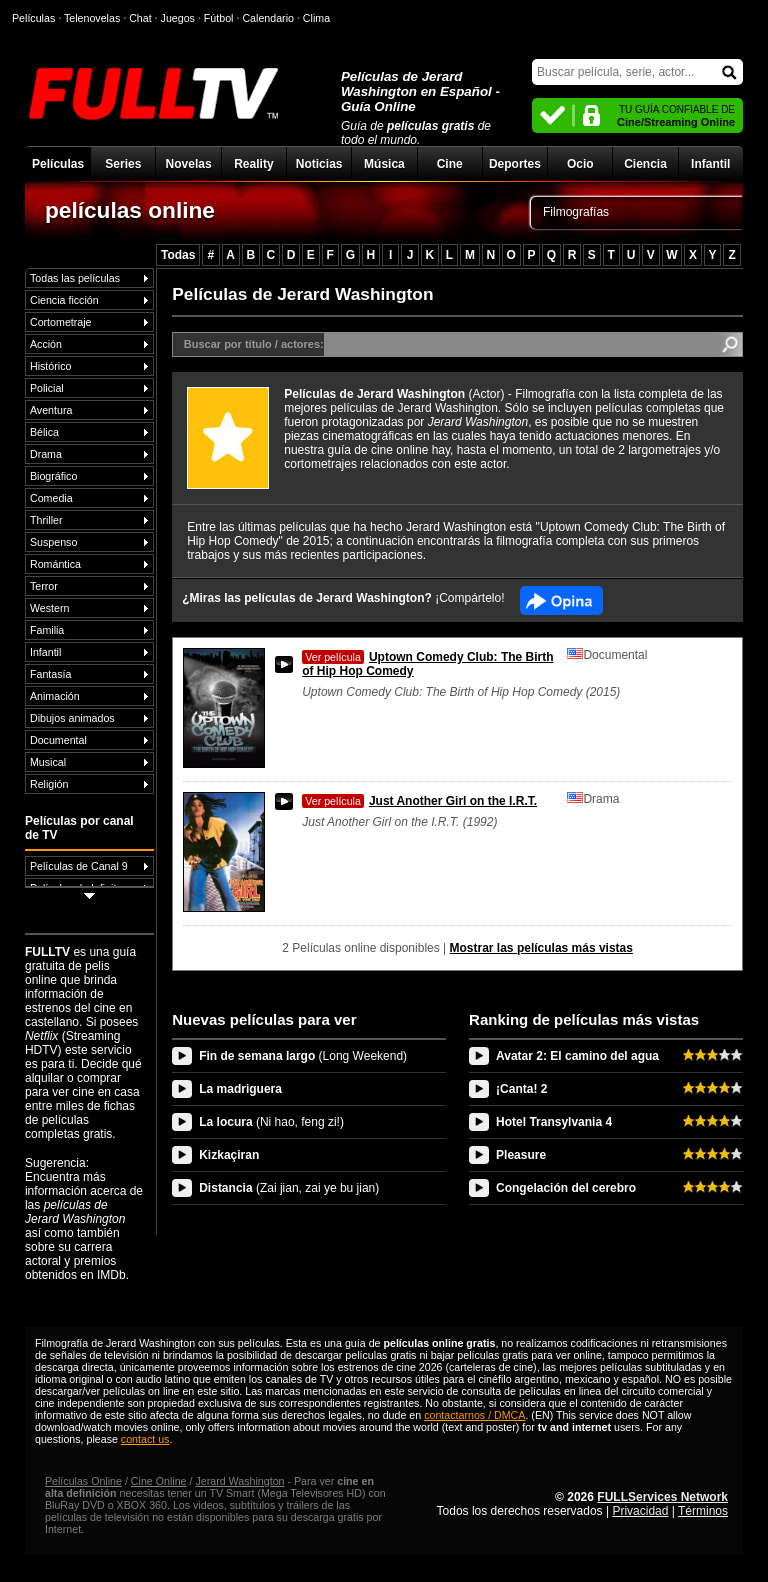  Describe the element at coordinates (44, 432) in the screenshot. I see `Bélica` at that location.